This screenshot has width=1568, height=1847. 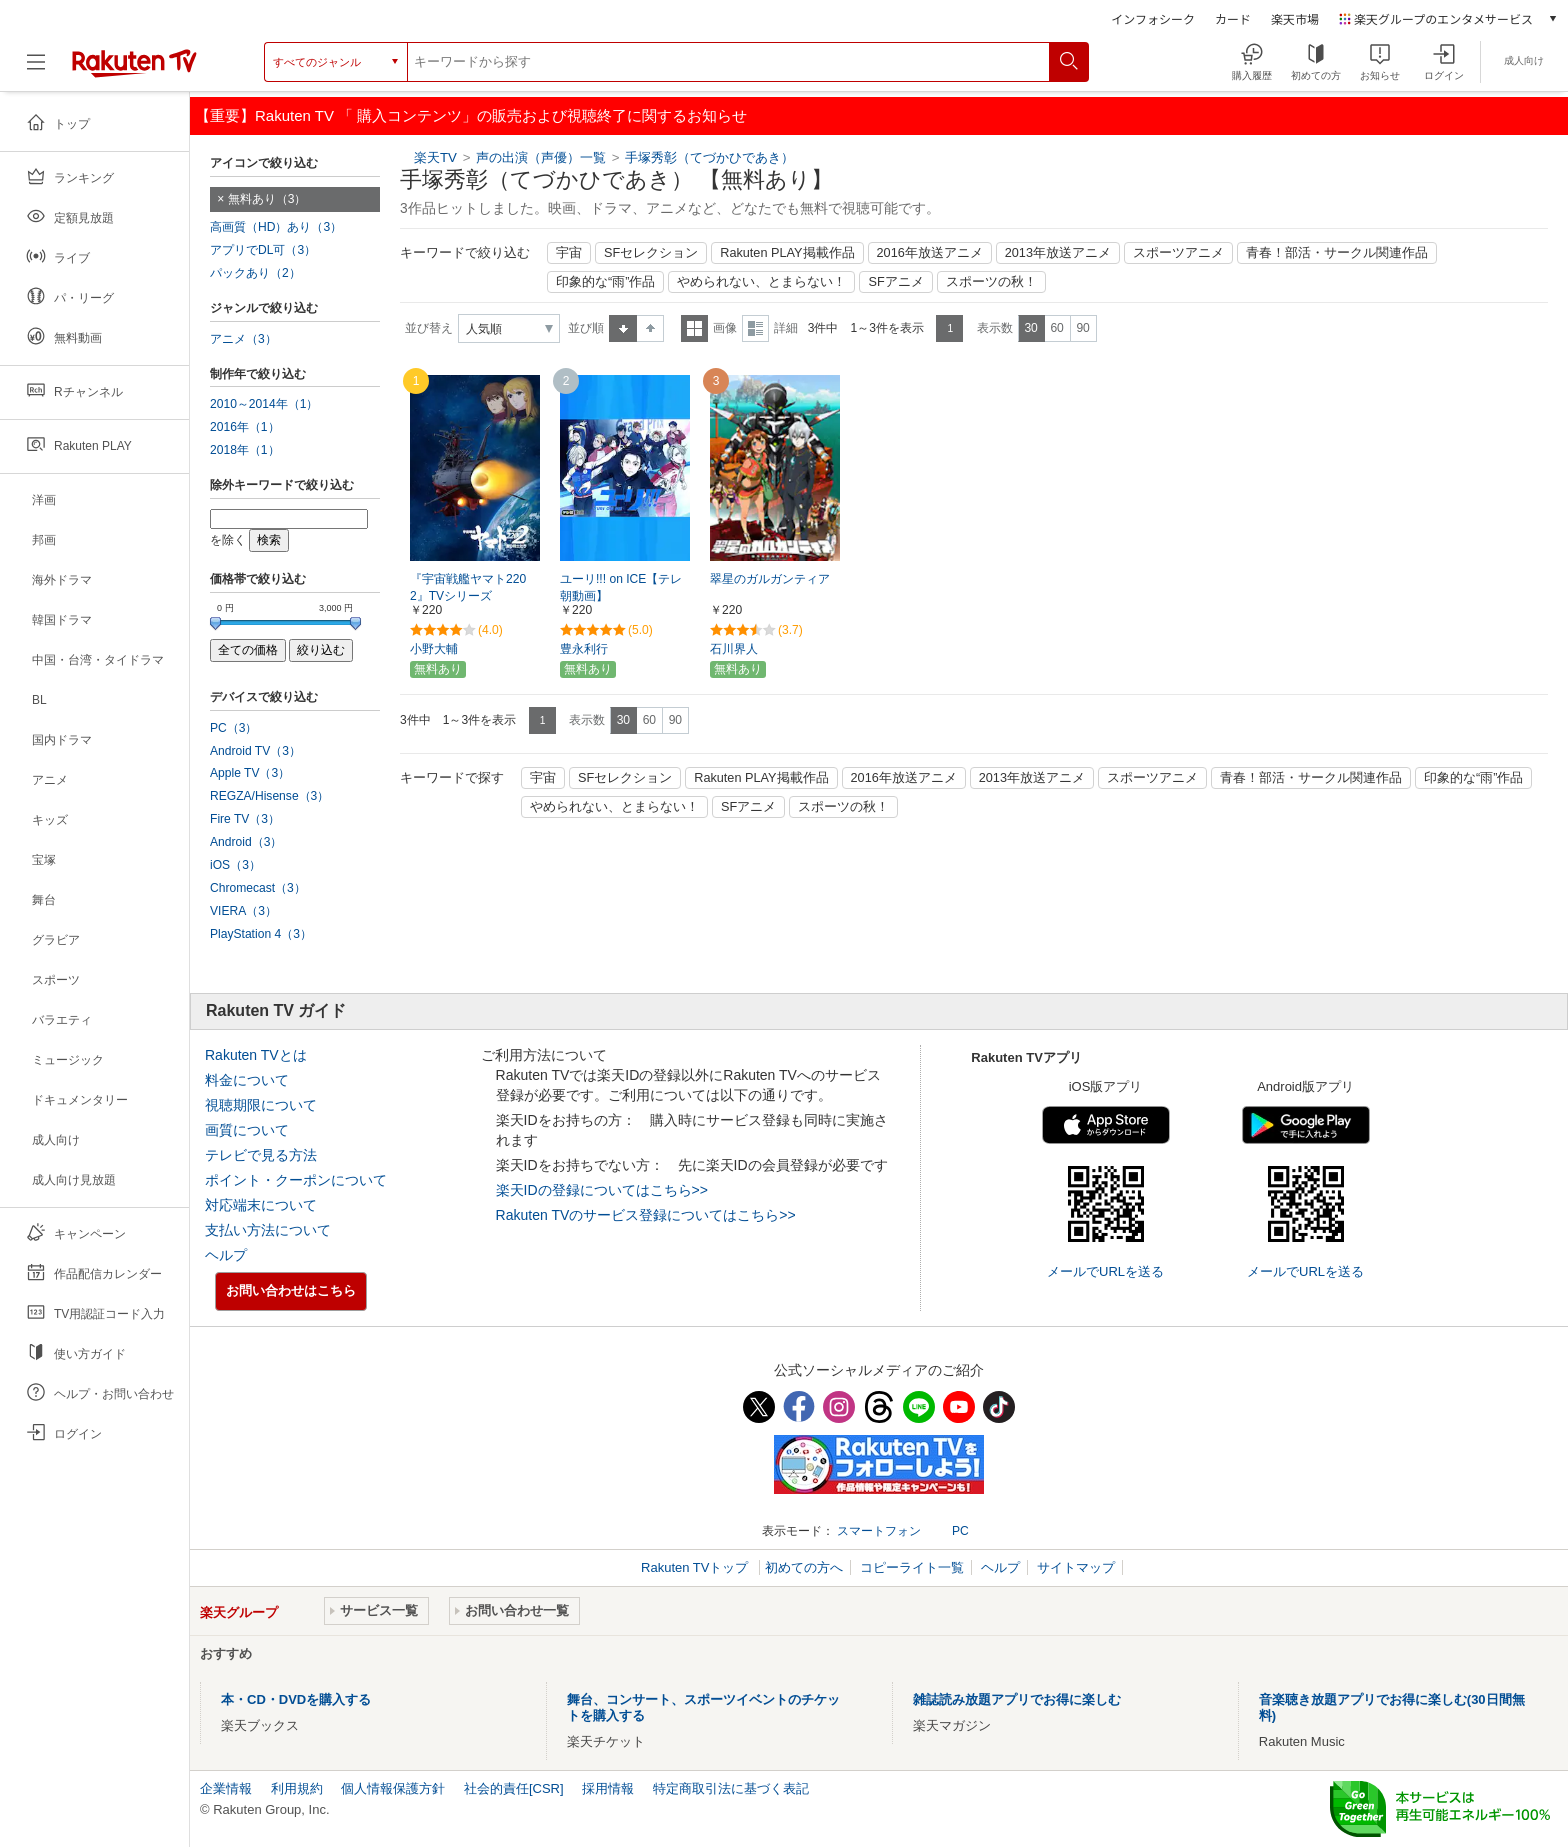 I want to click on 石川界人, so click(x=734, y=649).